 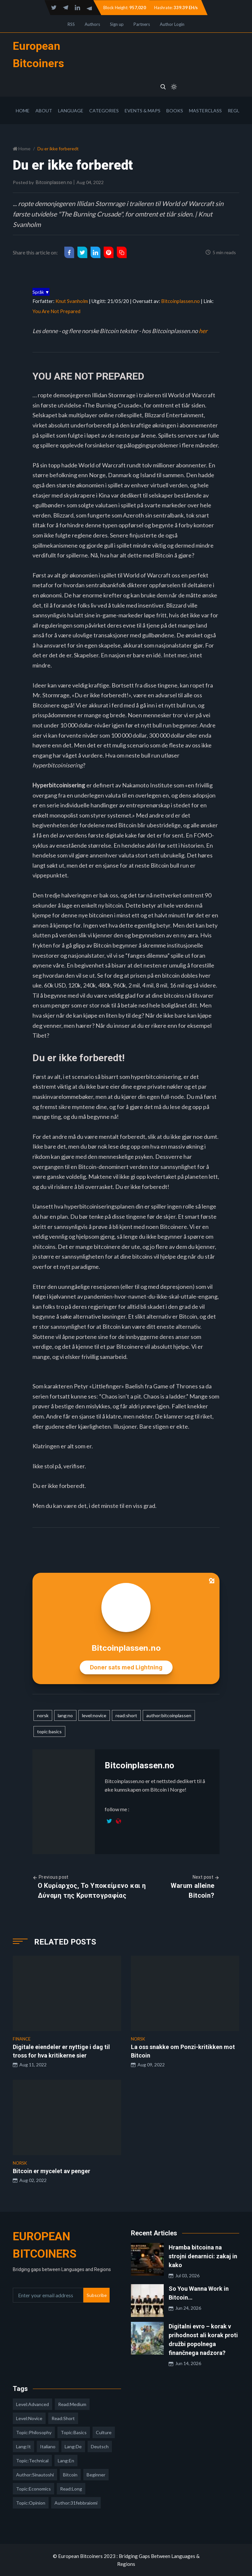 What do you see at coordinates (23, 110) in the screenshot?
I see `Home` at bounding box center [23, 110].